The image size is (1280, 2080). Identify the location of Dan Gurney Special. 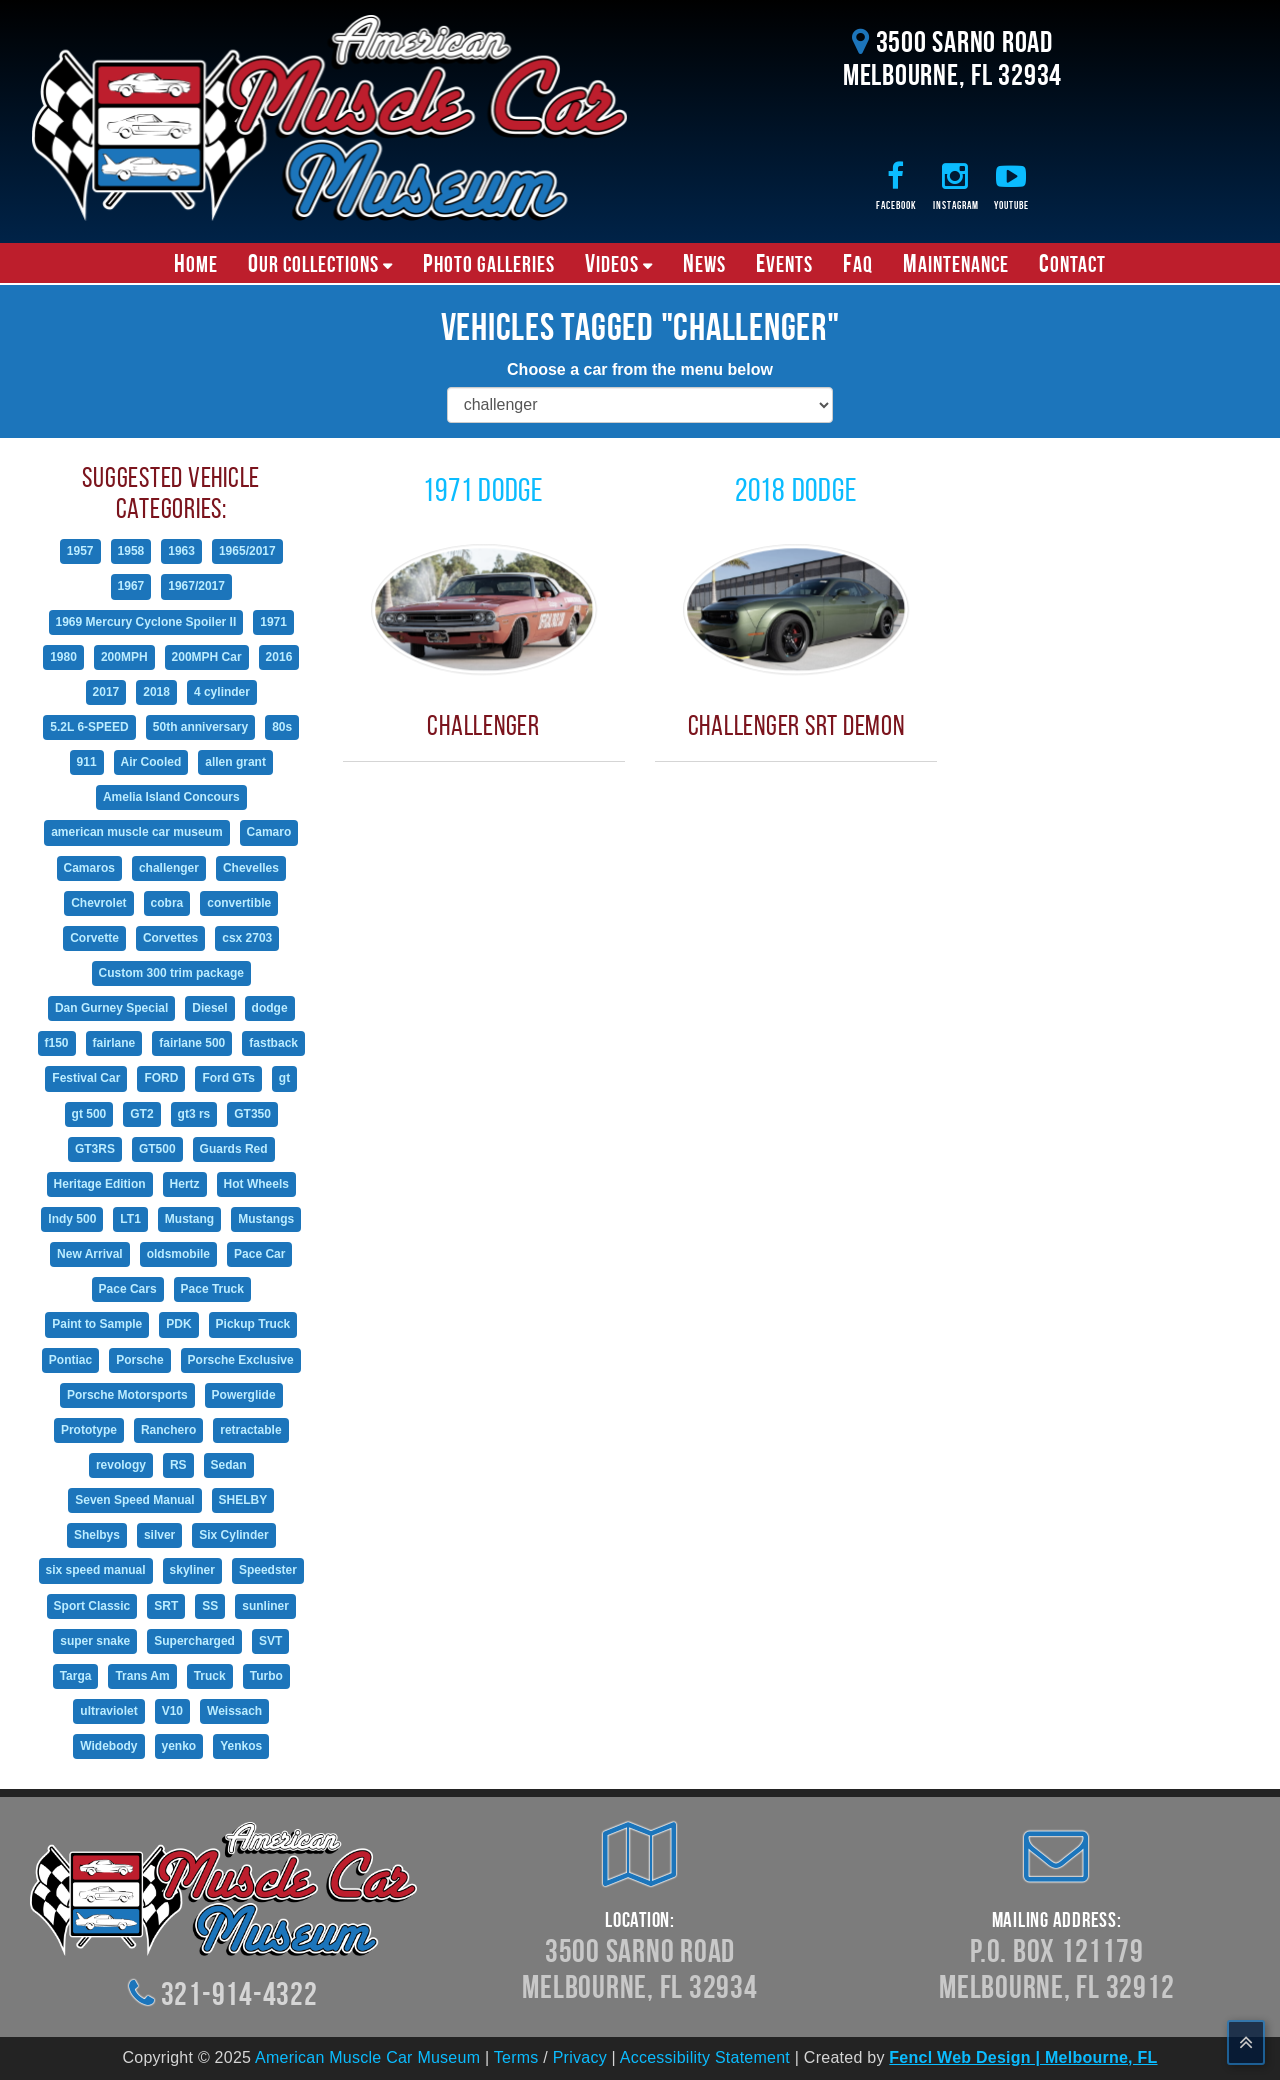
(111, 1008).